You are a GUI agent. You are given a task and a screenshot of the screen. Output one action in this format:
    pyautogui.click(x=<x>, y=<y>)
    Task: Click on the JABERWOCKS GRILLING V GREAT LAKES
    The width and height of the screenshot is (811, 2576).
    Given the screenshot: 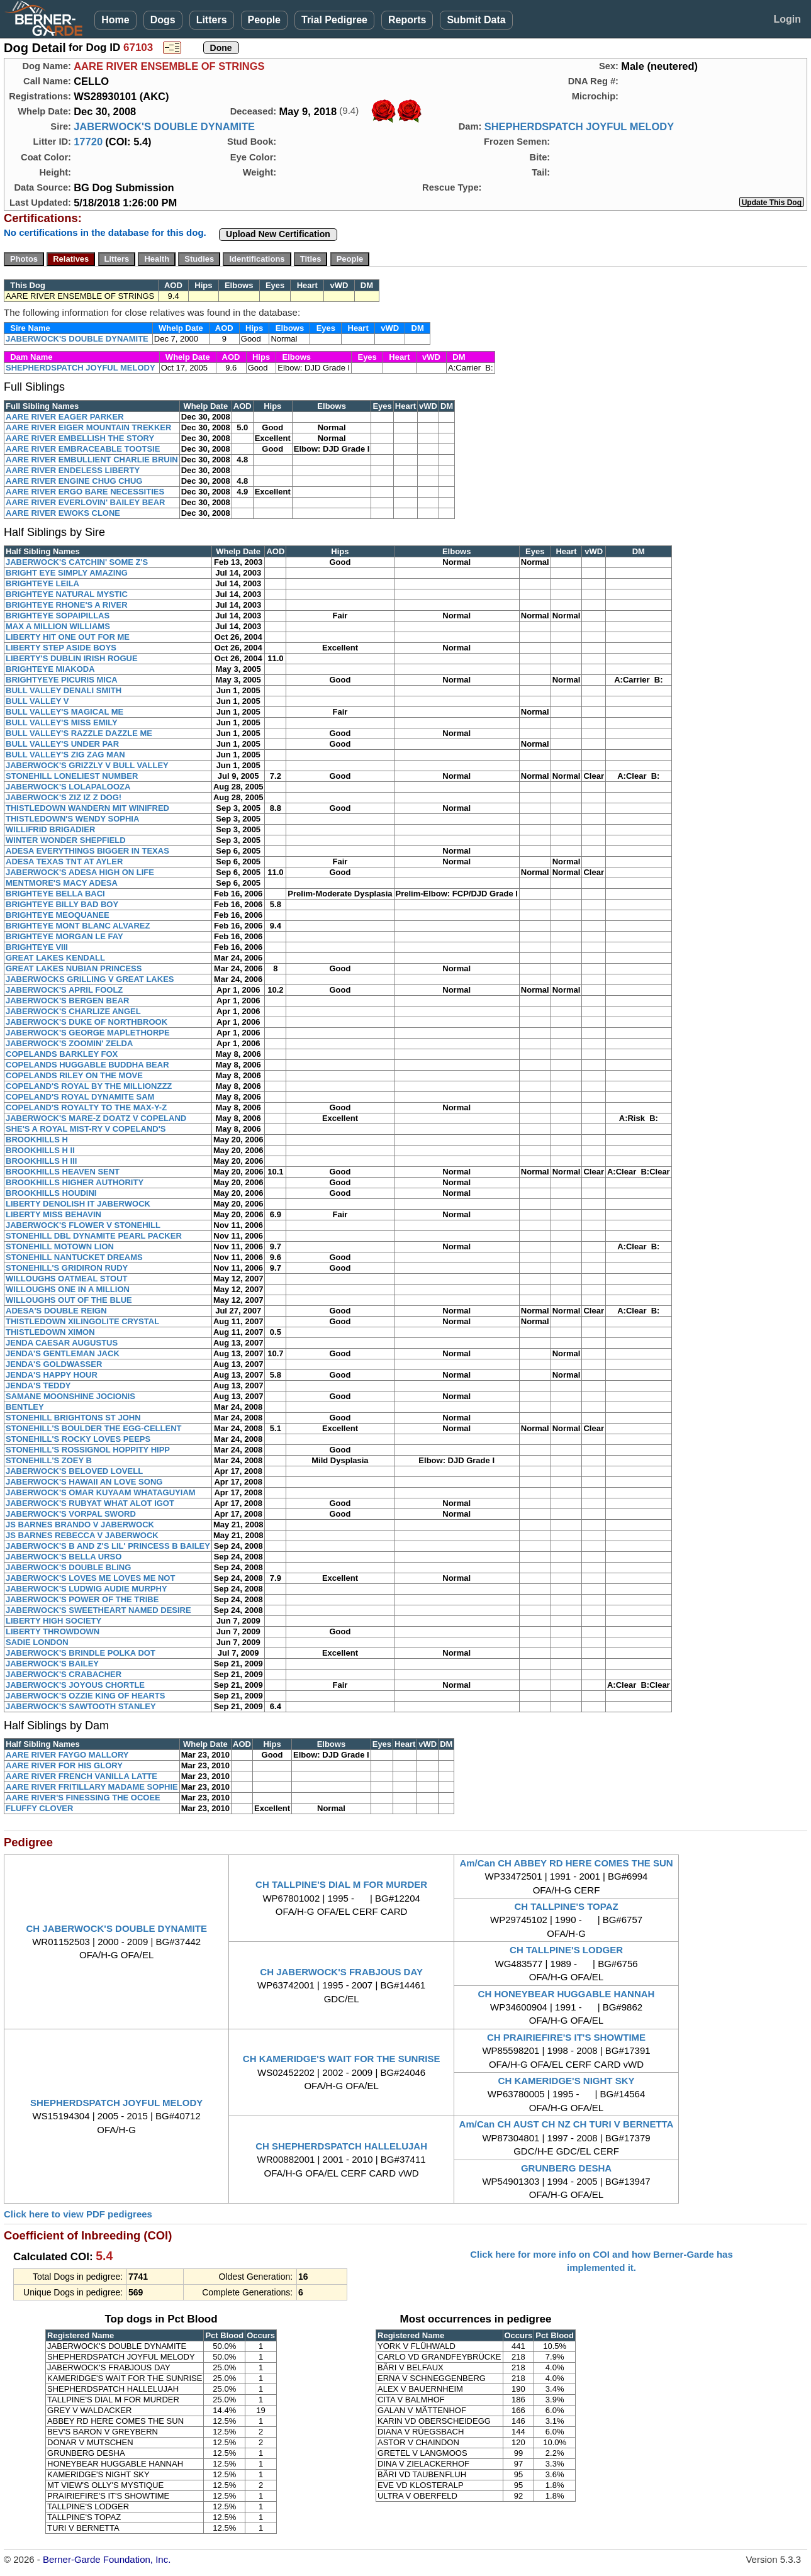 What is the action you would take?
    pyautogui.click(x=90, y=979)
    